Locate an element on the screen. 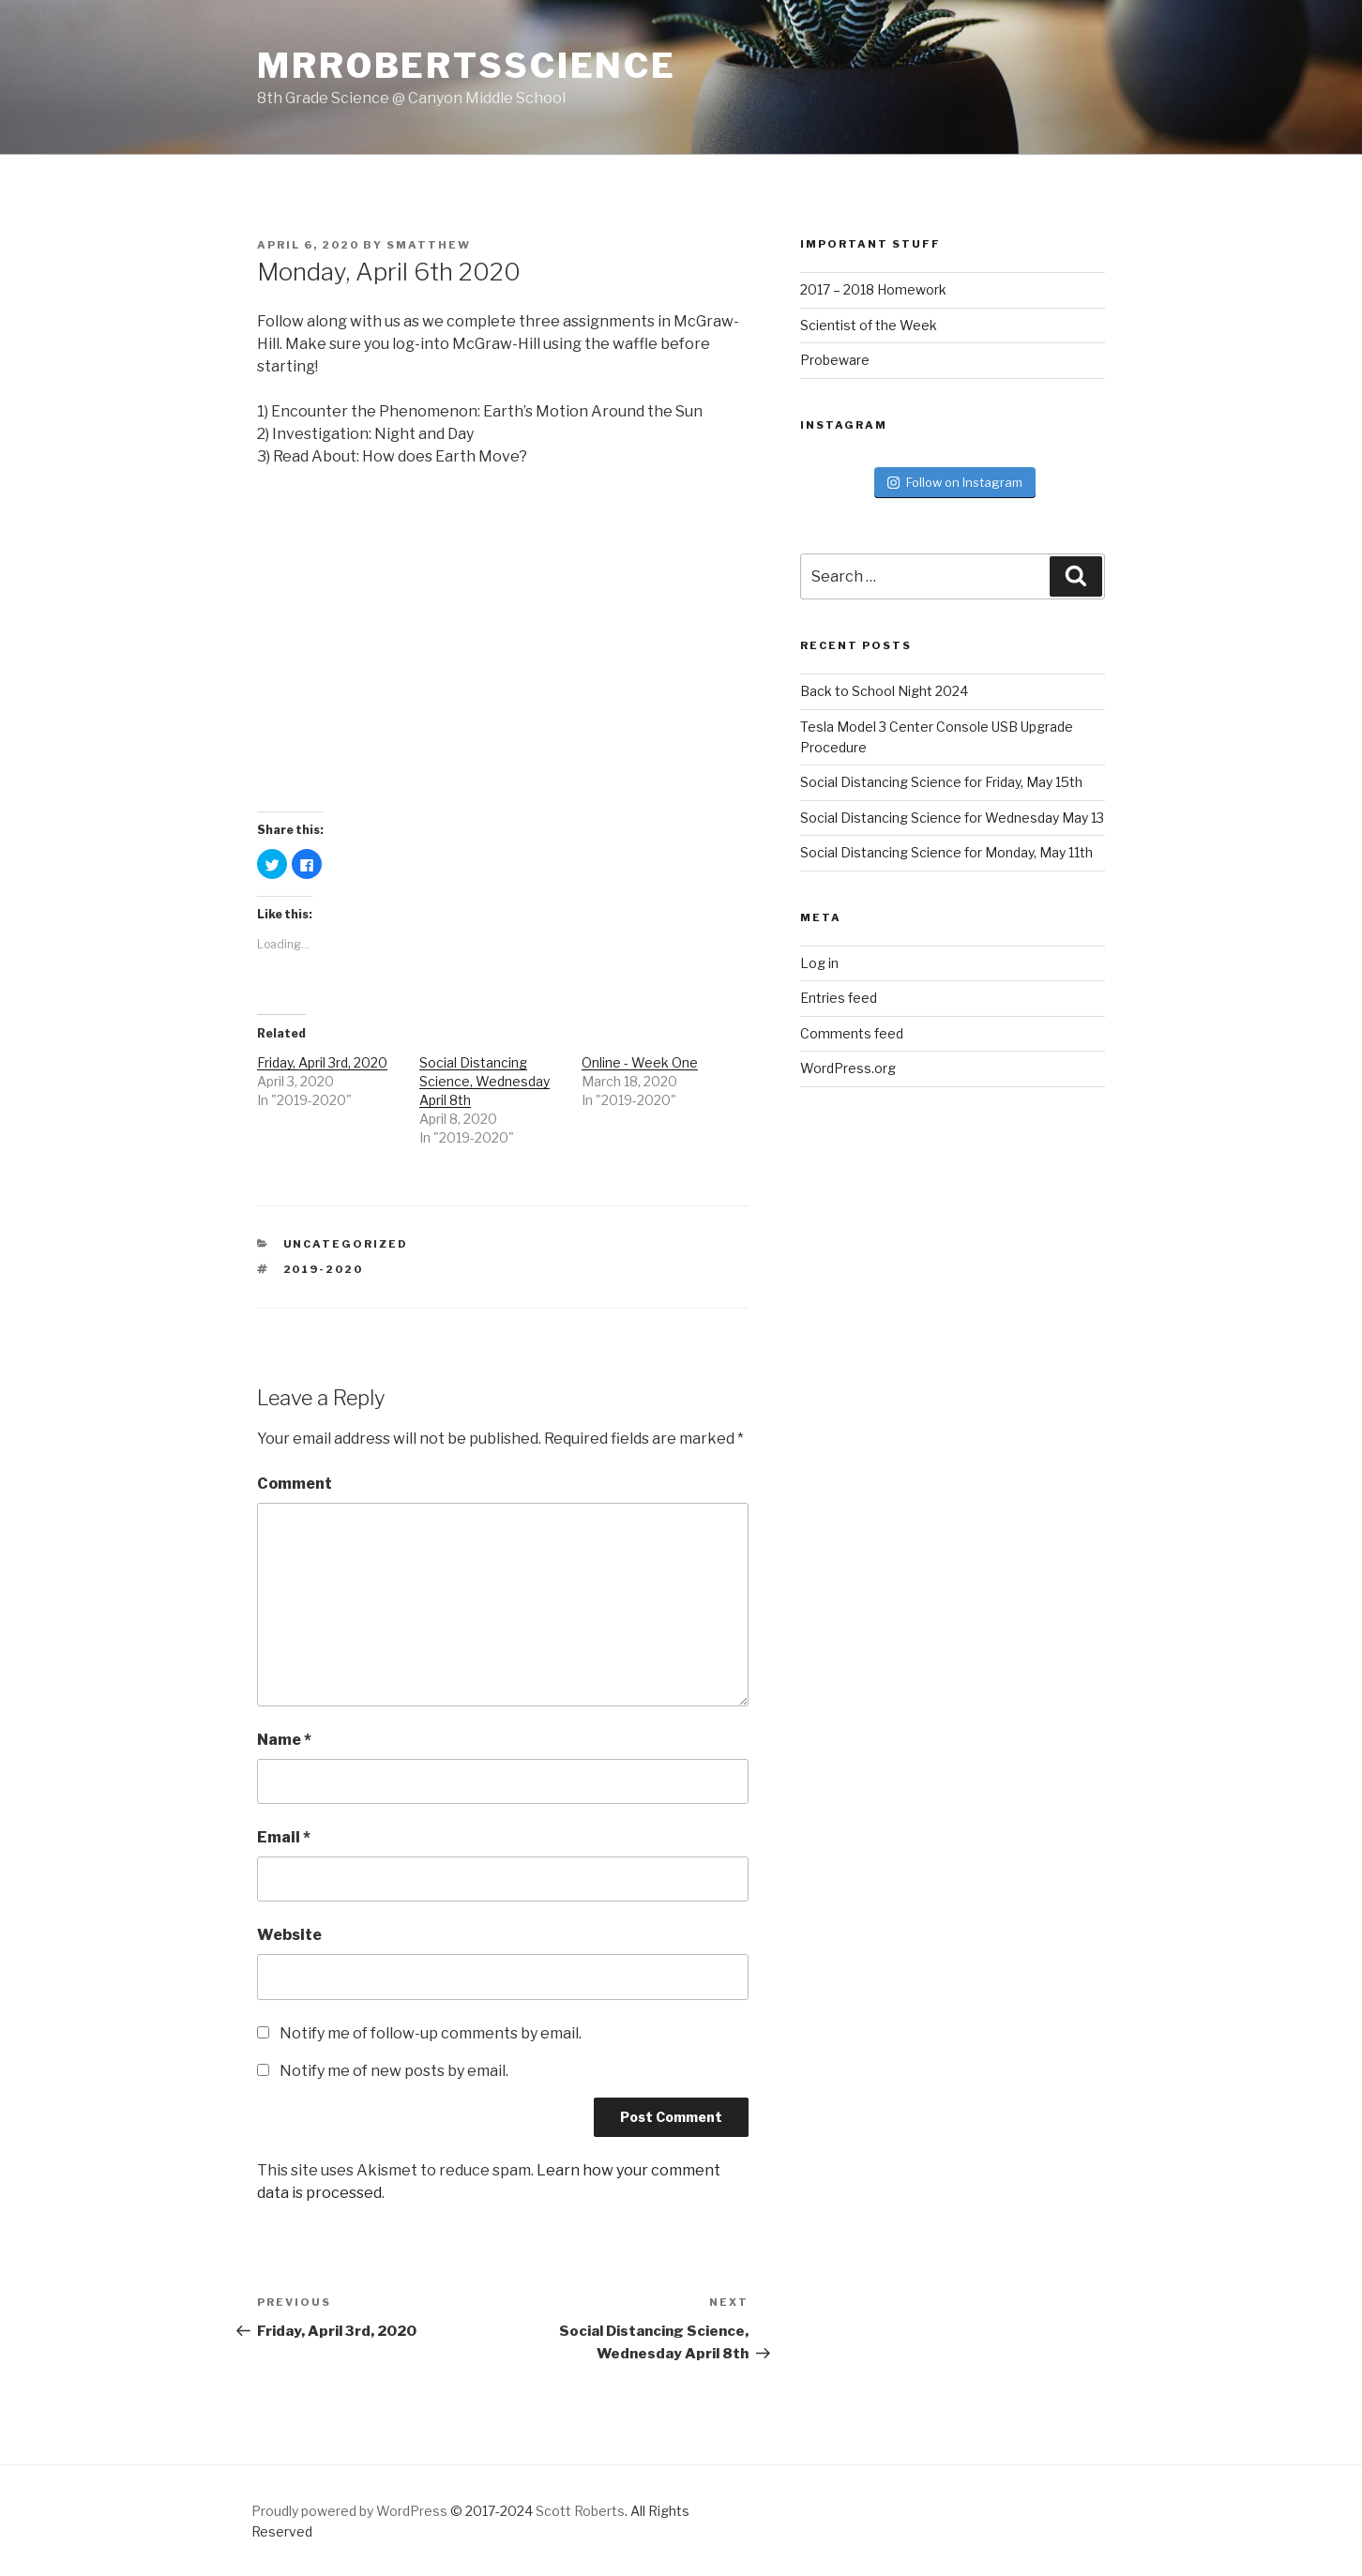 This screenshot has height=2576, width=1362. Proudly powered by WordPress is located at coordinates (349, 2511).